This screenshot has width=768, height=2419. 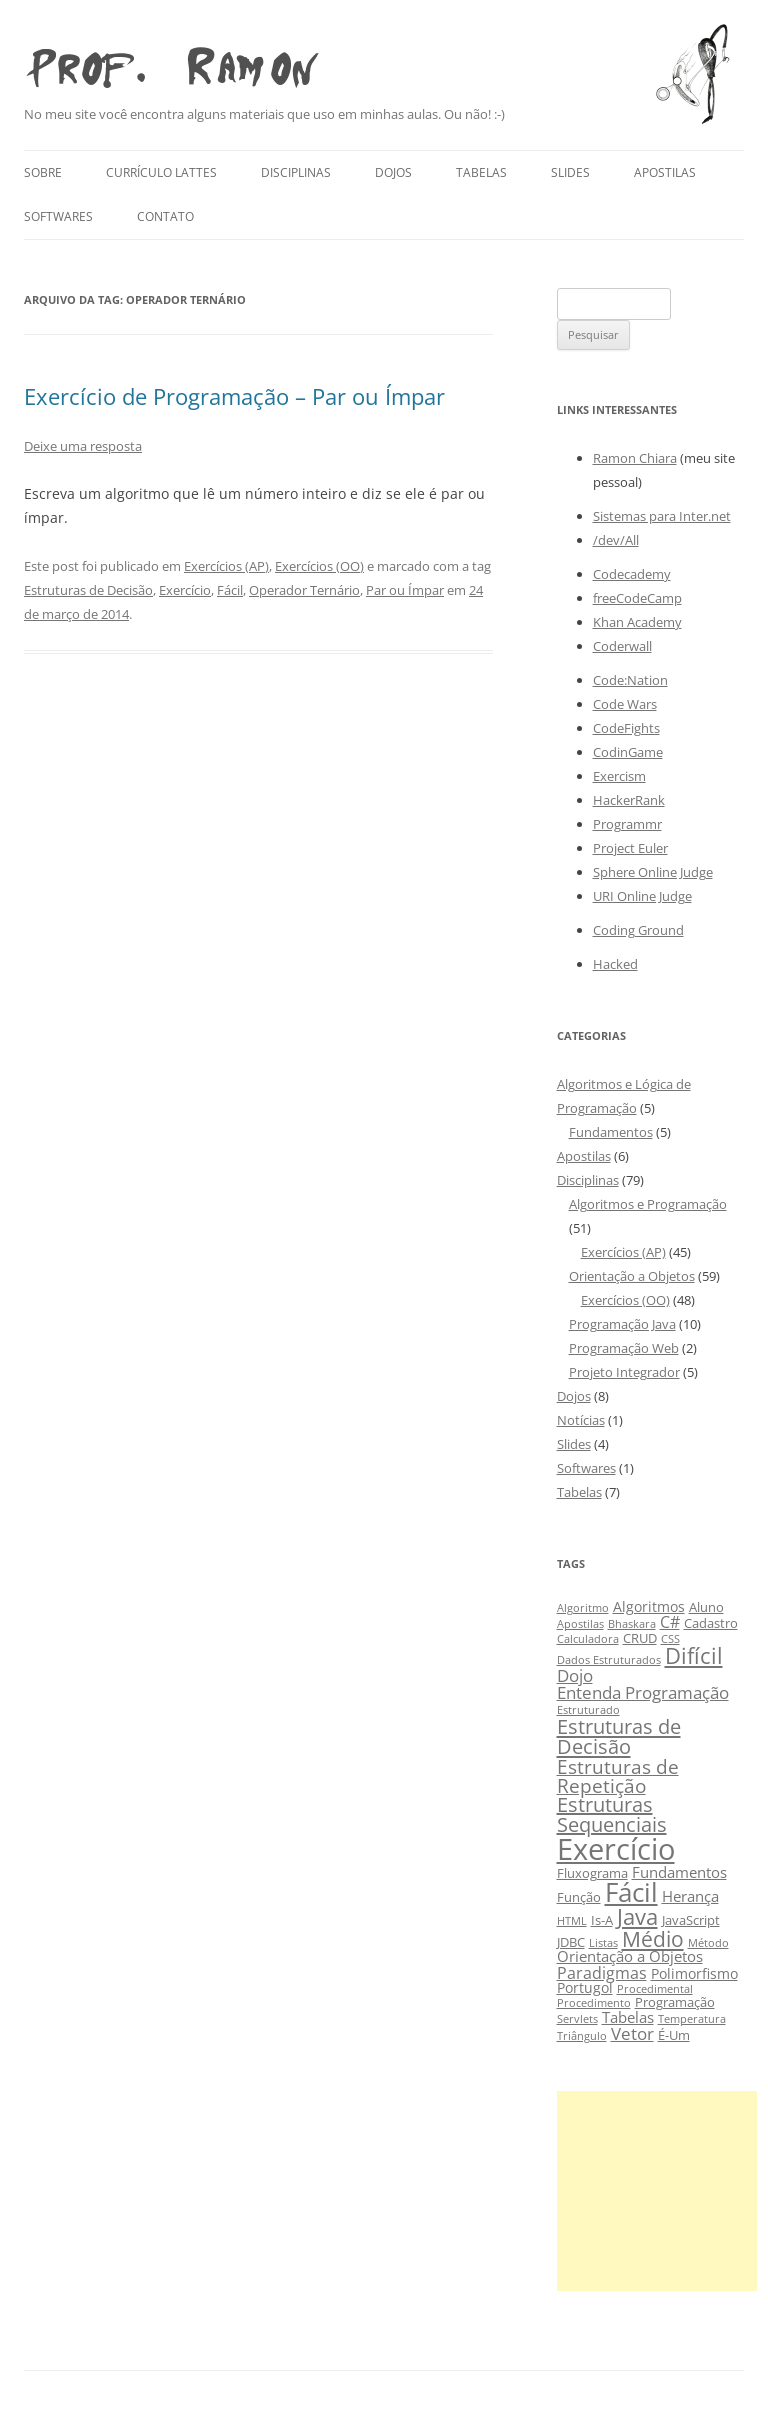 I want to click on Fácil, so click(x=230, y=590).